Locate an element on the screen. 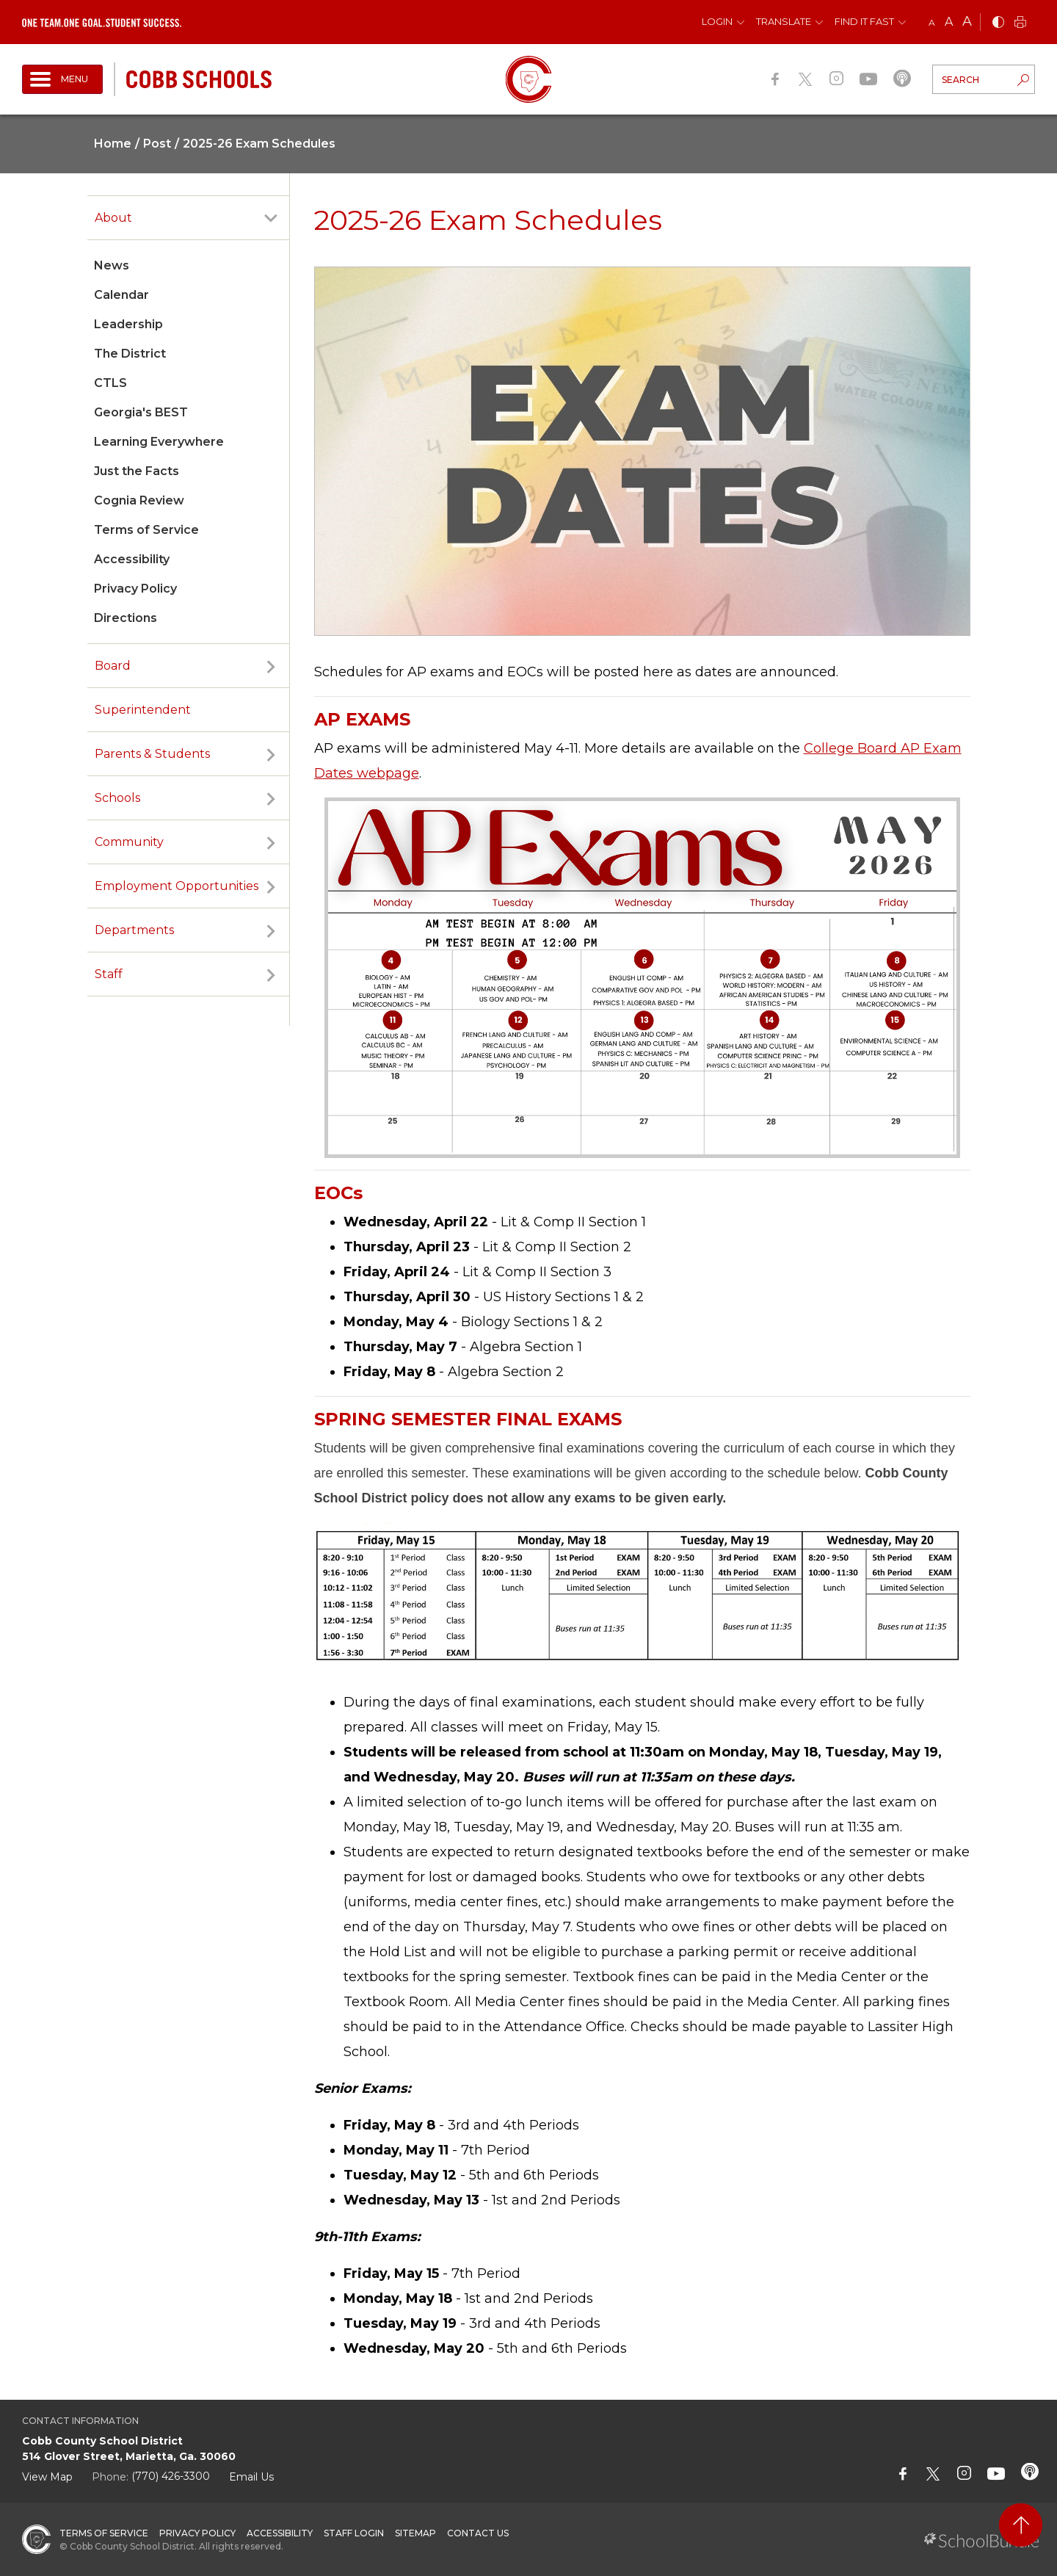 The image size is (1057, 2576). A [large] is located at coordinates (967, 21).